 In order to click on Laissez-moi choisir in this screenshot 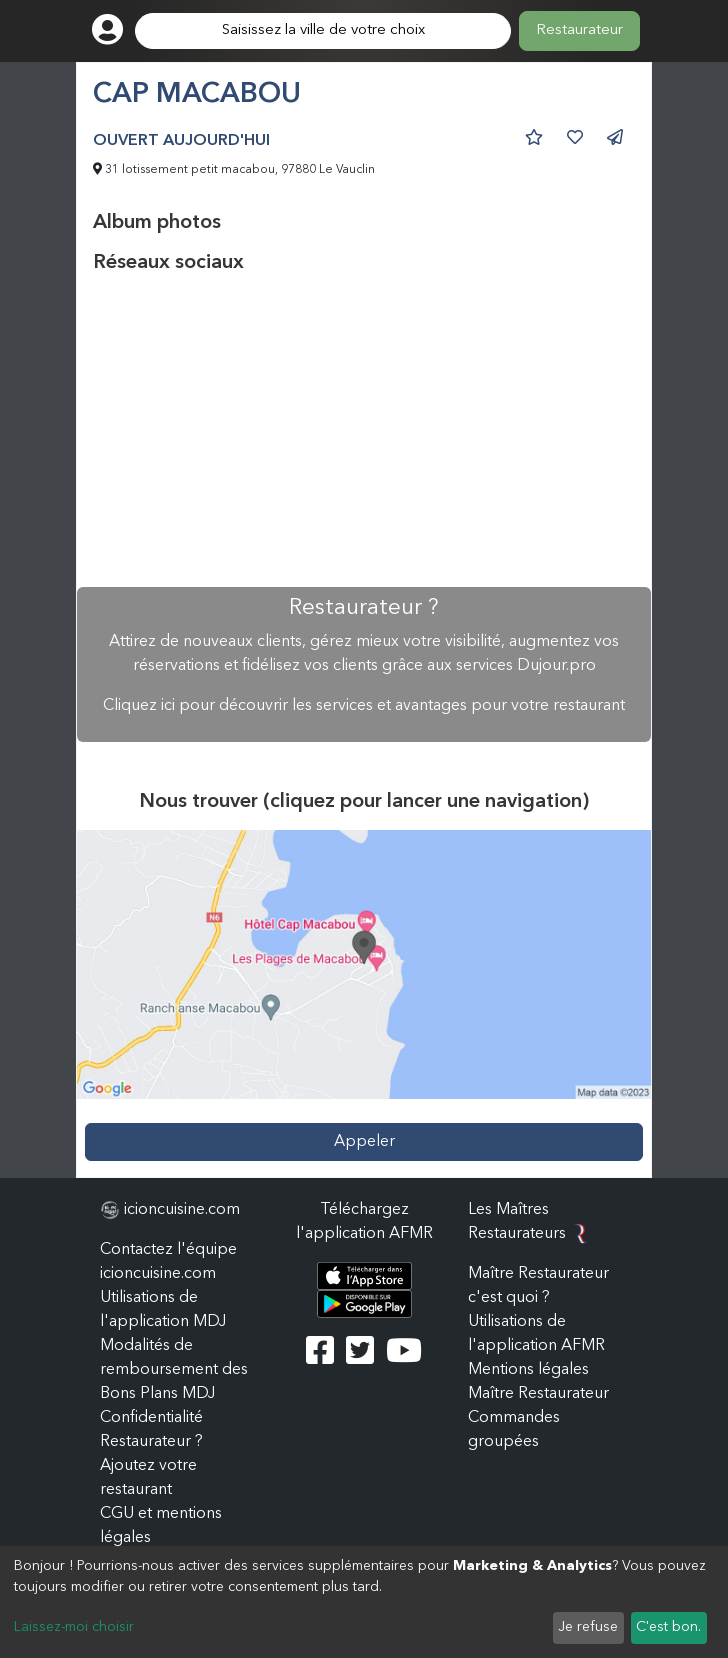, I will do `click(74, 1627)`.